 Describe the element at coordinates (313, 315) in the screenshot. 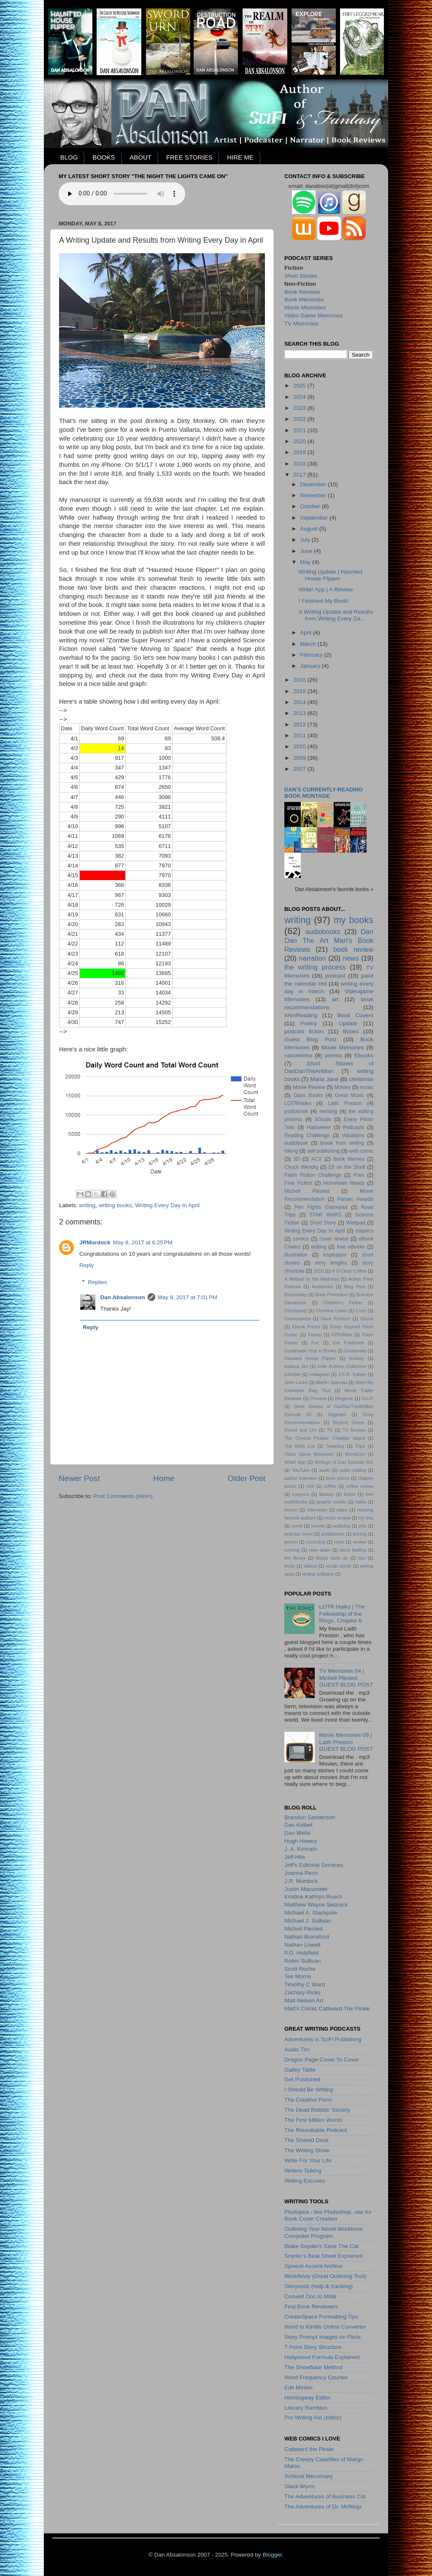

I see `Video Game Memories` at that location.